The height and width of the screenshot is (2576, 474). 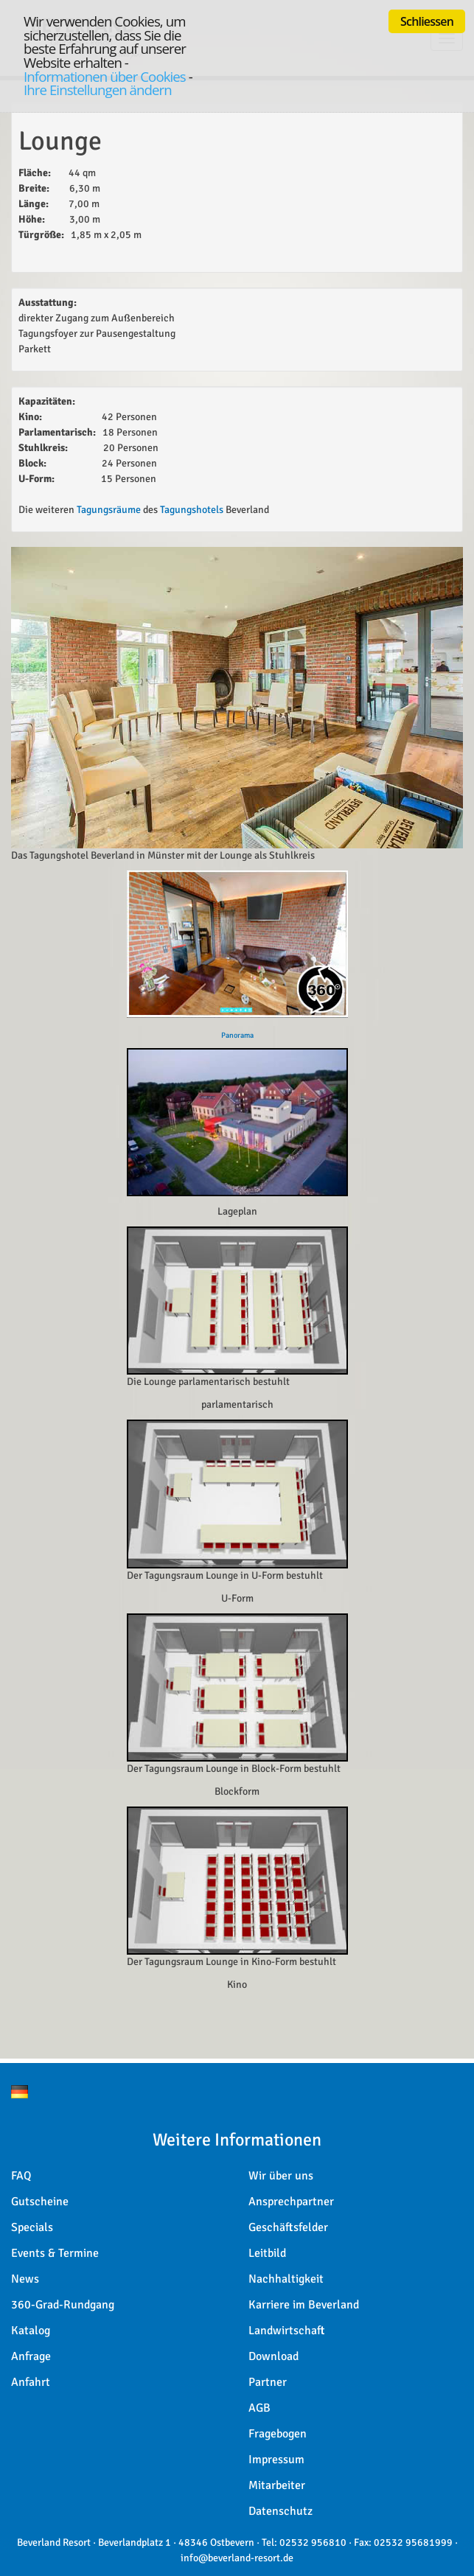 What do you see at coordinates (109, 509) in the screenshot?
I see `Tagungsräume` at bounding box center [109, 509].